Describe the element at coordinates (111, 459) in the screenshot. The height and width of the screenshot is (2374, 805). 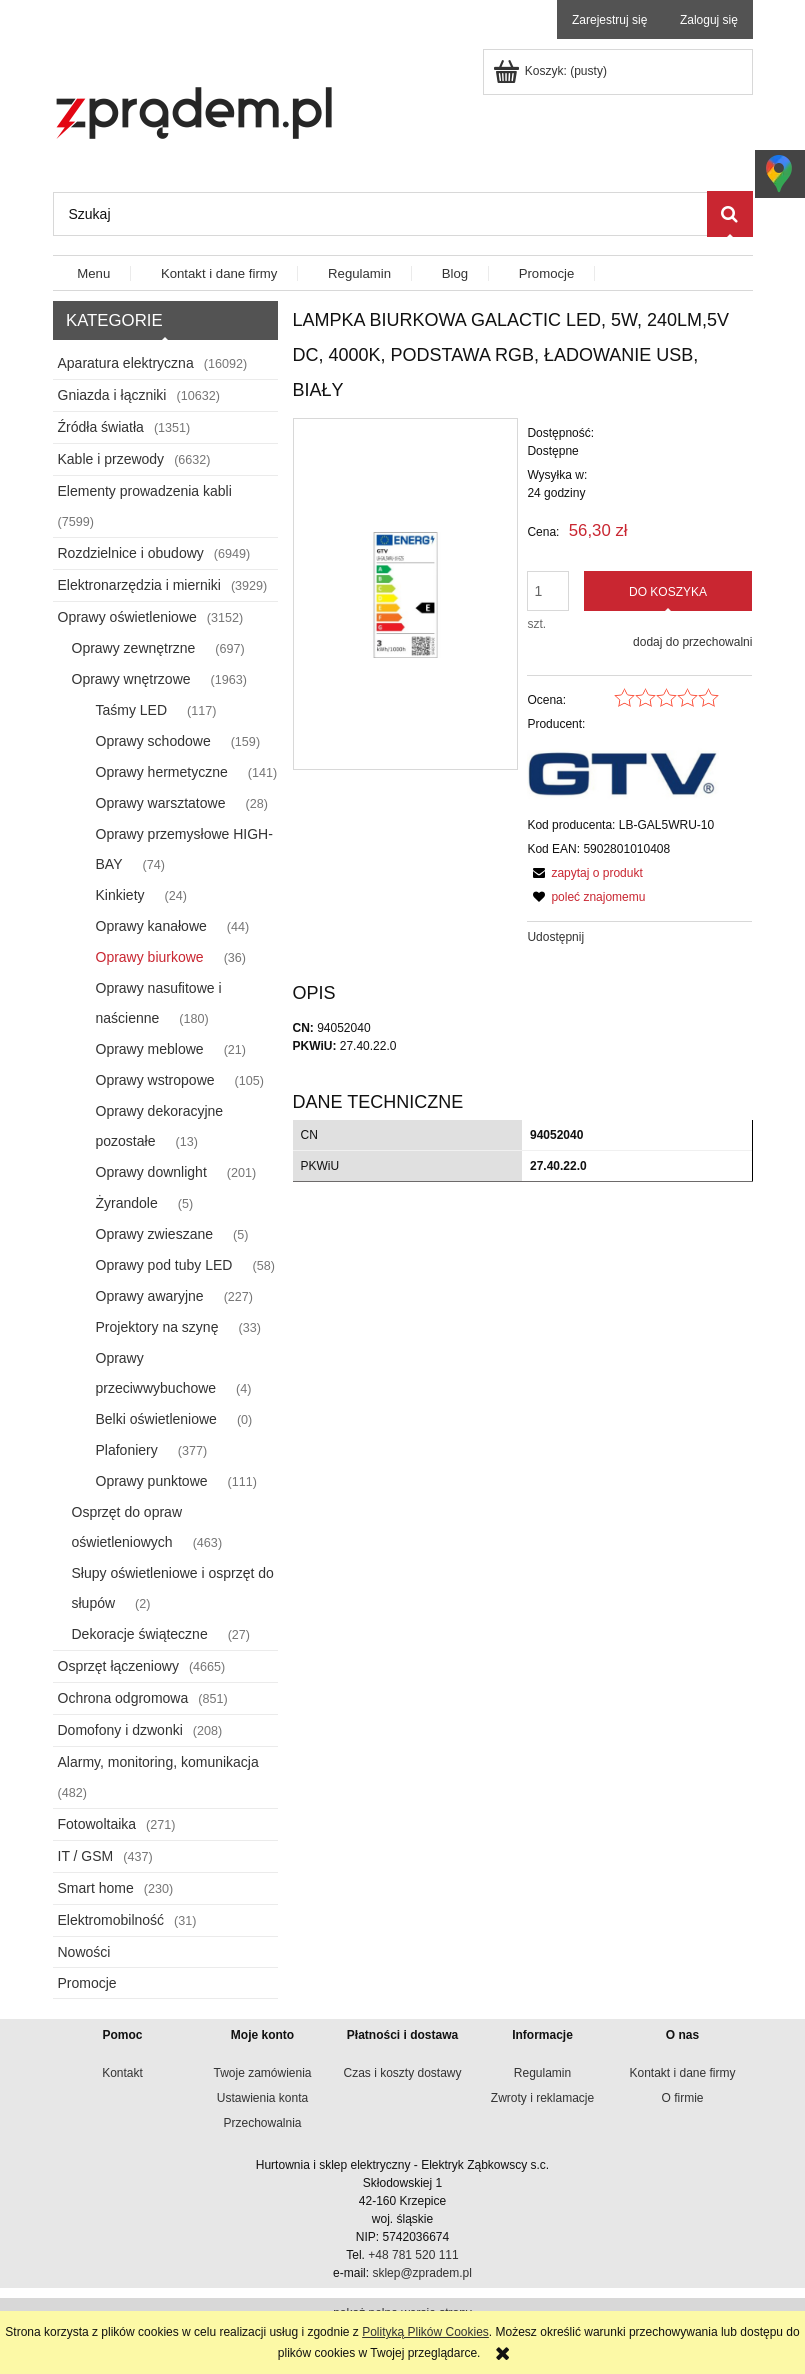
I see `Kable i przewody [Kable i przewody 6632]` at that location.